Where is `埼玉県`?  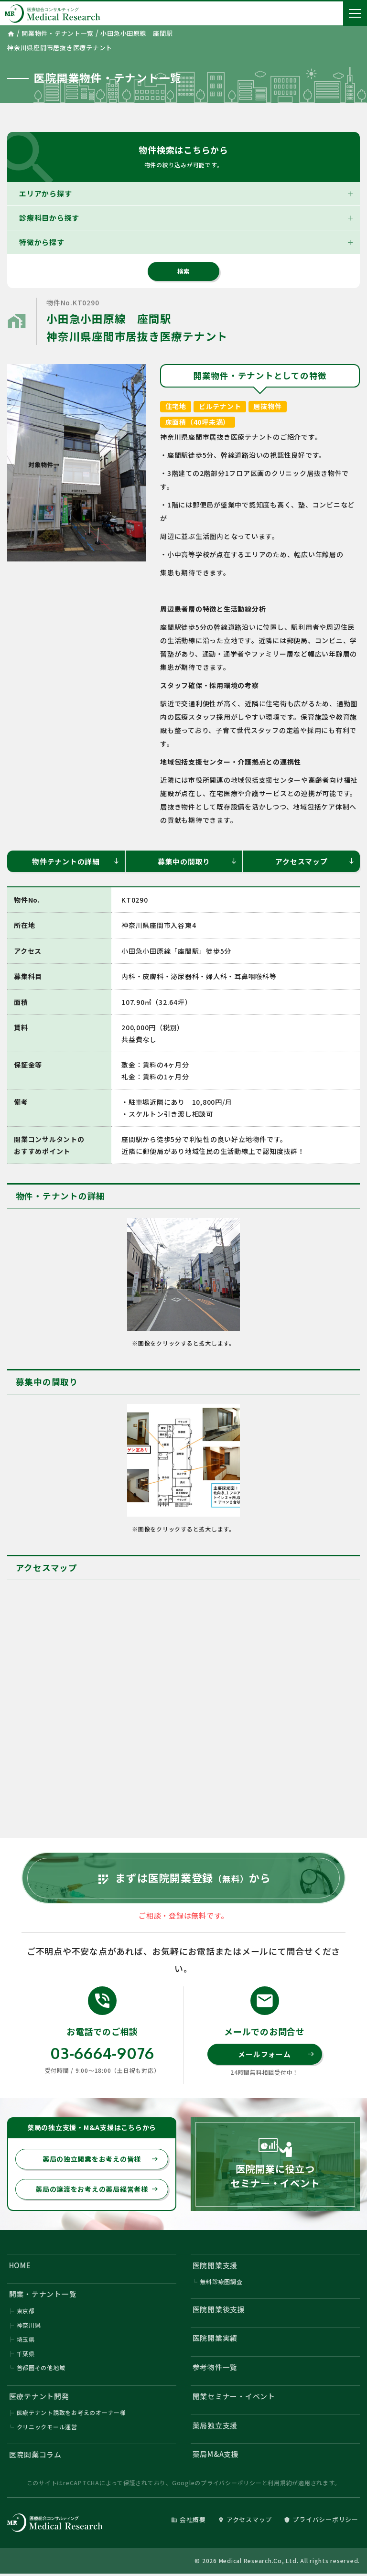
埼玉県 is located at coordinates (26, 2341).